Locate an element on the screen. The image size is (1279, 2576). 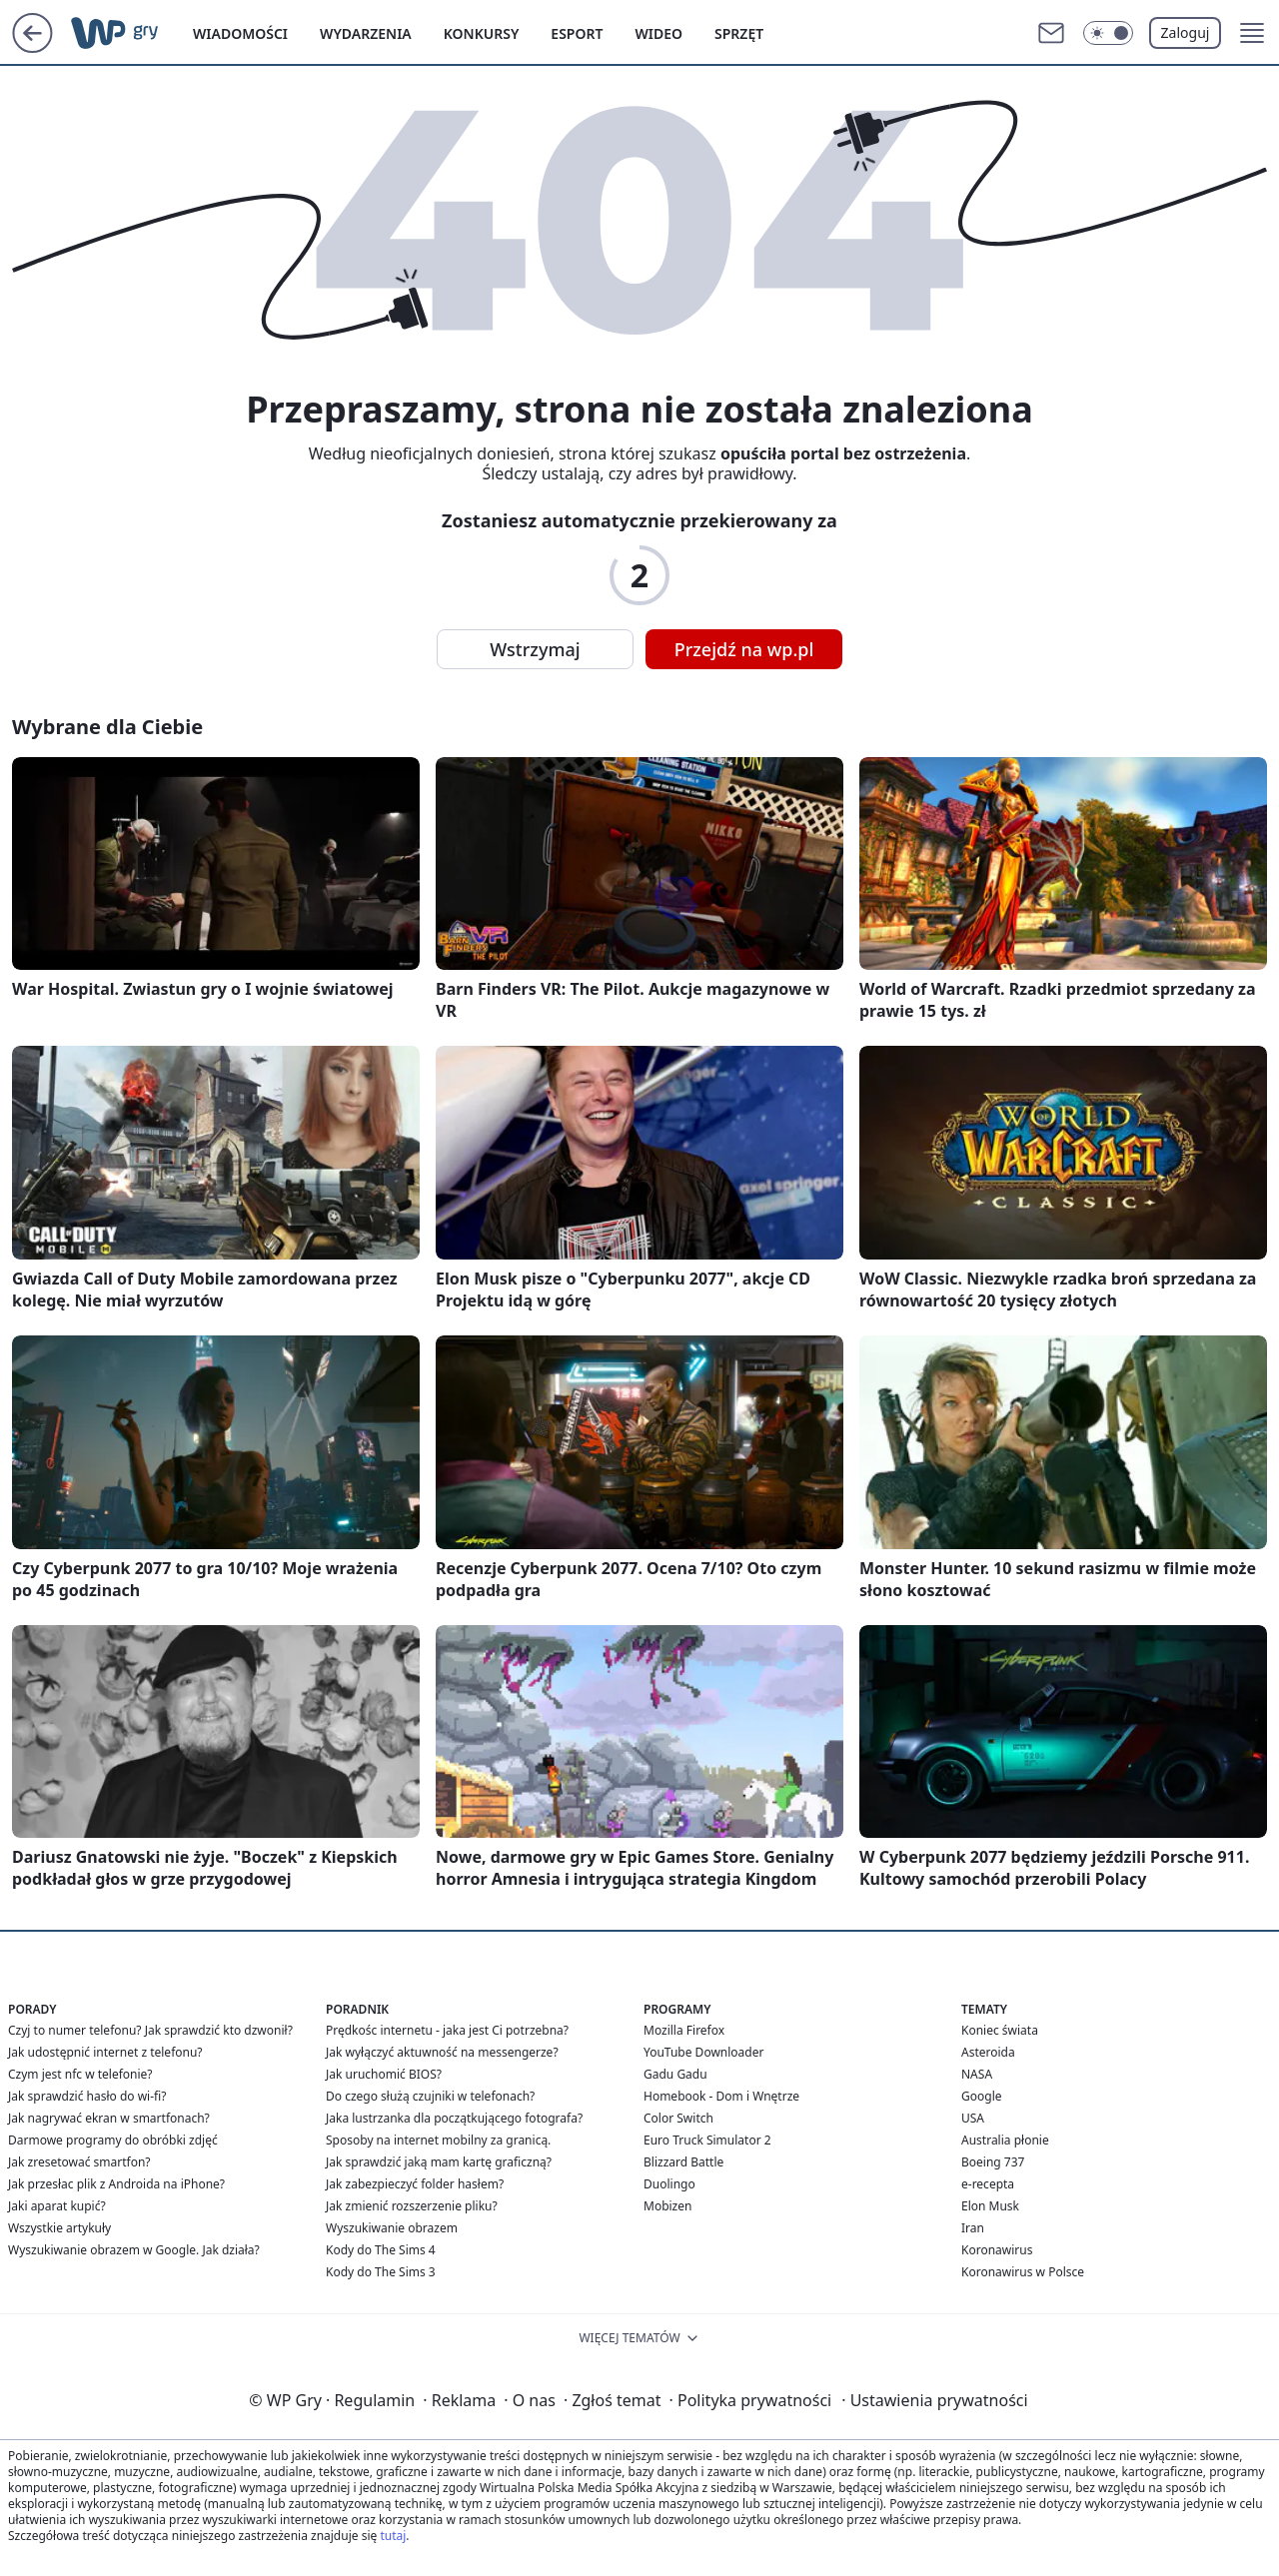
Prędkośc internetu - jaka jest Ci potrzebna? is located at coordinates (447, 2030).